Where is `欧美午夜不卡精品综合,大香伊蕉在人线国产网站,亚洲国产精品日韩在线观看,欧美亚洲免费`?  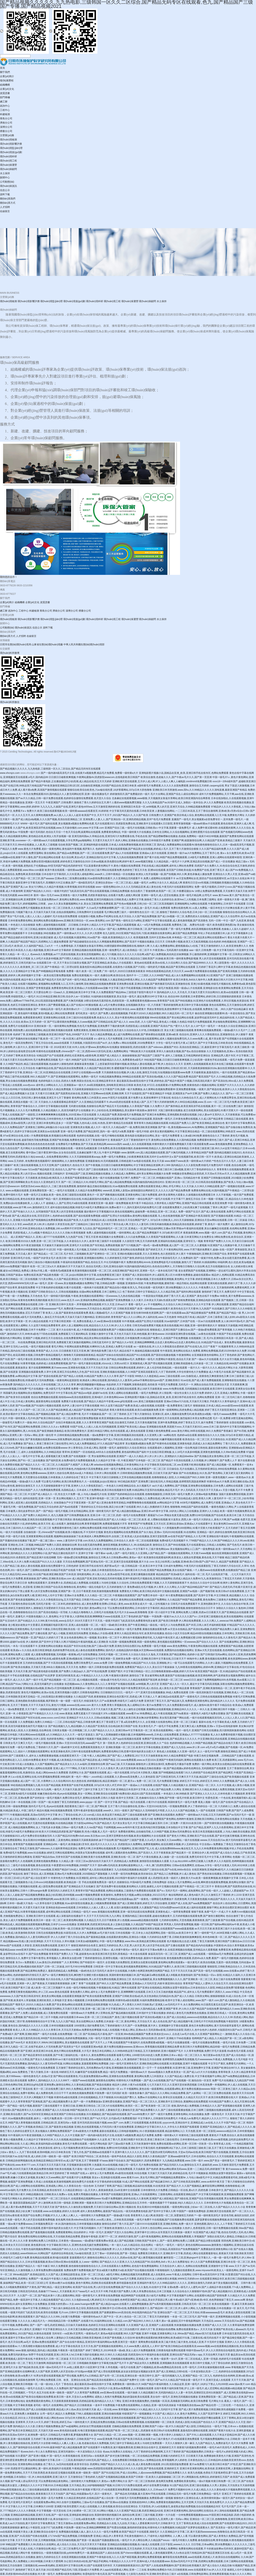 欧美午夜不卡精品综合,大香伊蕉在人线国产网站,亚洲国产精品日韩在线观看,欧美亚洲免费 is located at coordinates (178, 1203).